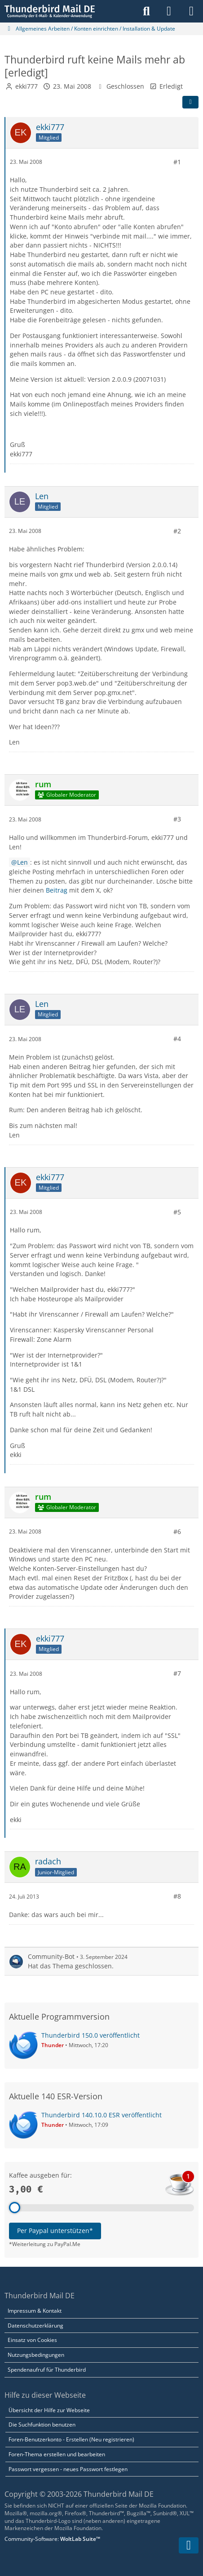 The width and height of the screenshot is (203, 2576). What do you see at coordinates (52, 2539) in the screenshot?
I see `Community-Software:` at bounding box center [52, 2539].